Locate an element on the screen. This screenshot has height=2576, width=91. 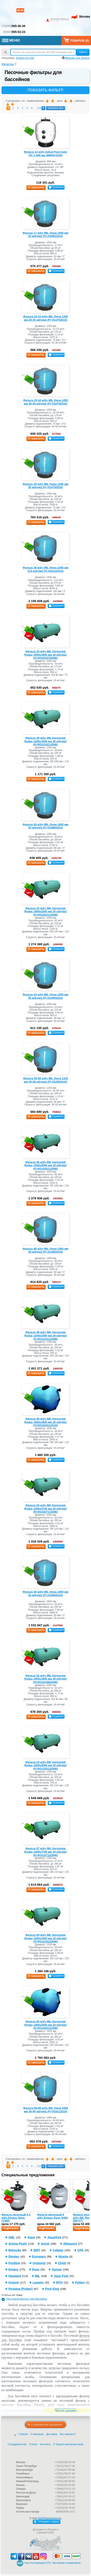
Фильтр 14 м3/ч Astral Pool Aster ОС-1 600 мм (68644-0100) is located at coordinates (45, 153).